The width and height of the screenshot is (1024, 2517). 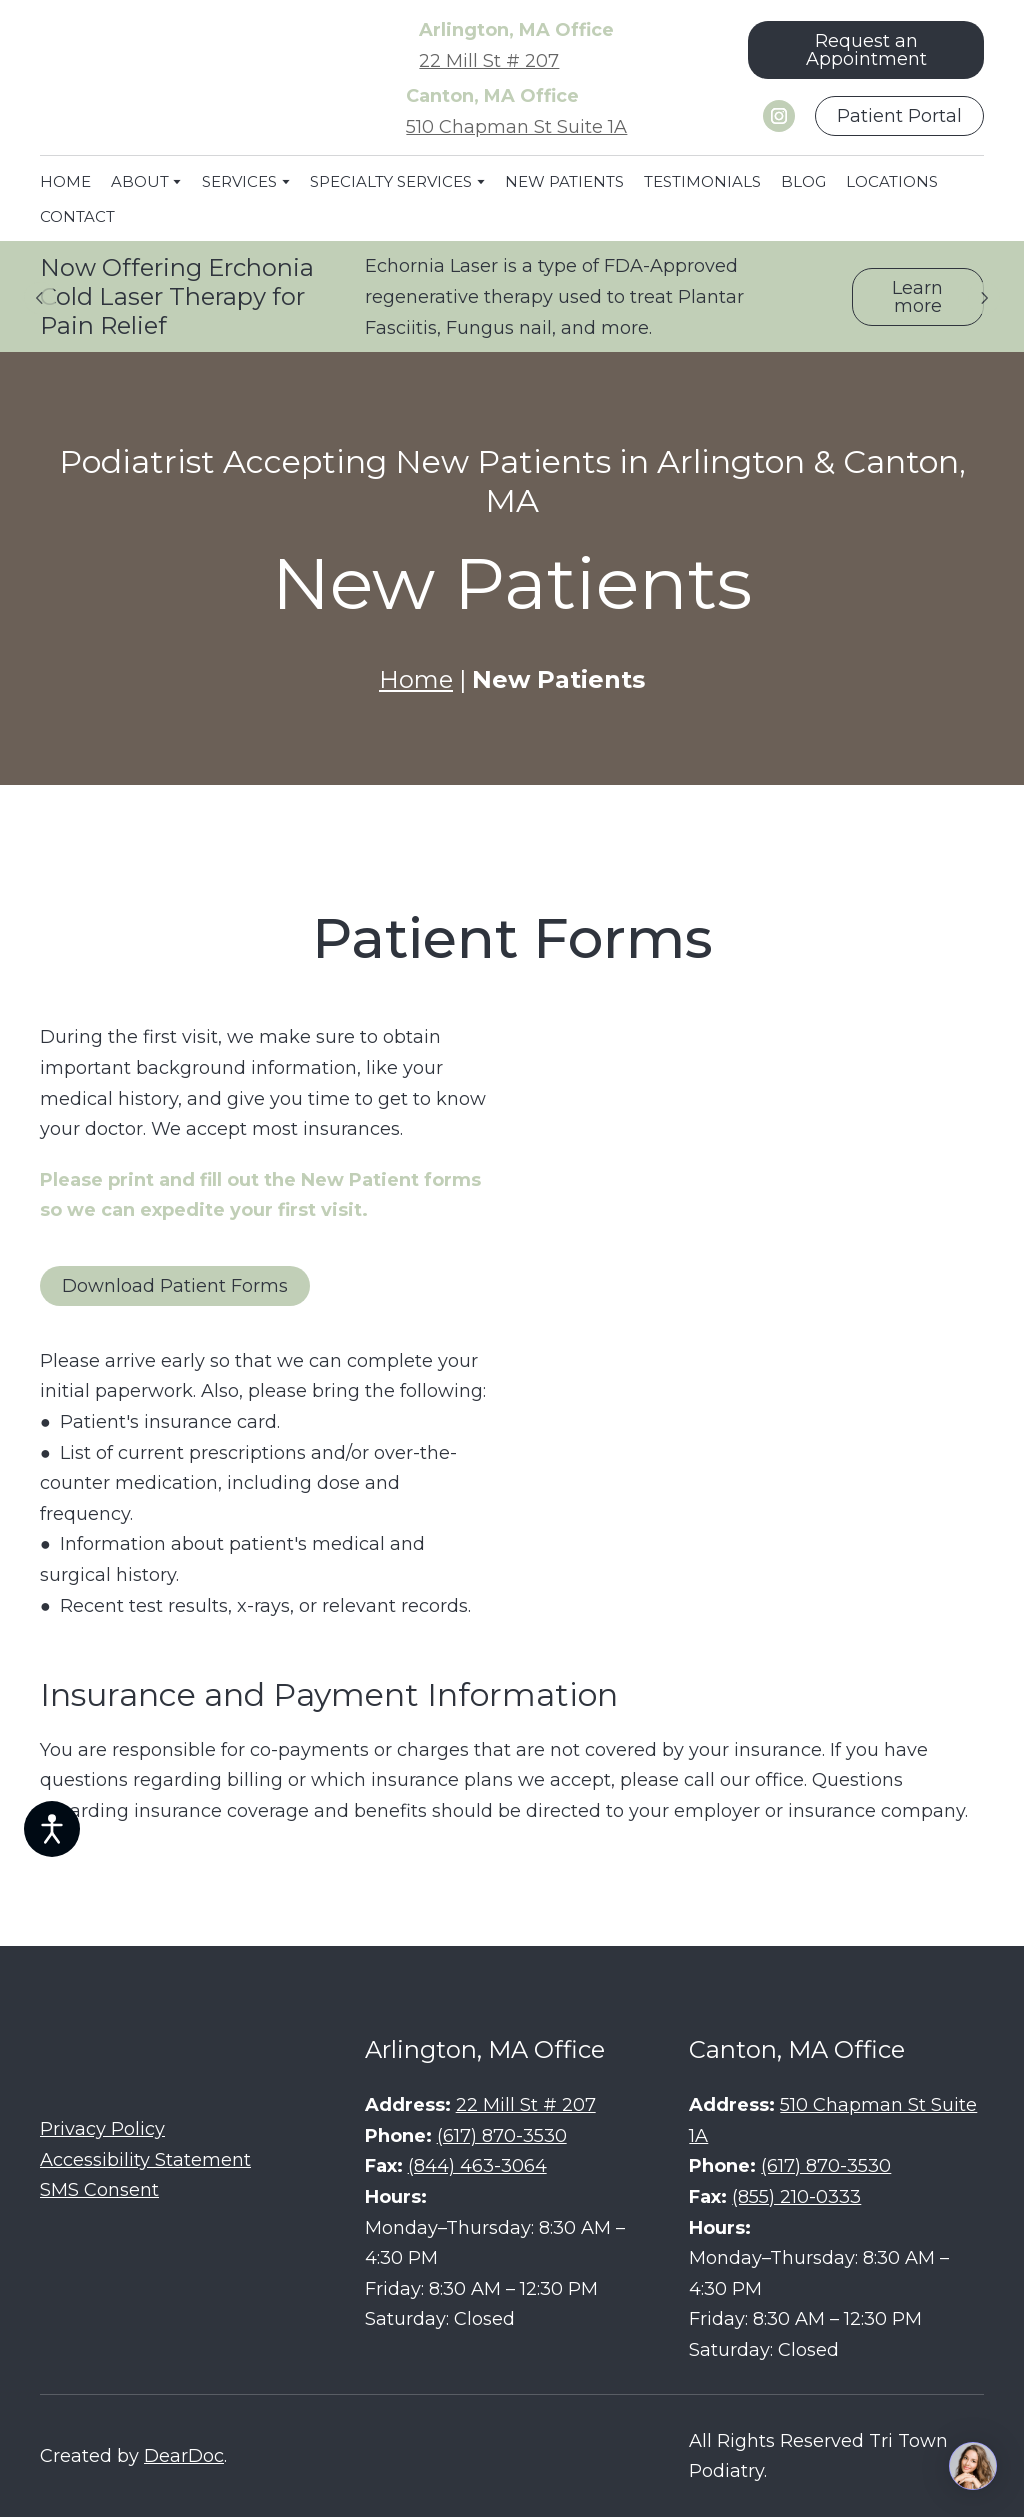 I want to click on Privacy Policy, so click(x=102, y=2129).